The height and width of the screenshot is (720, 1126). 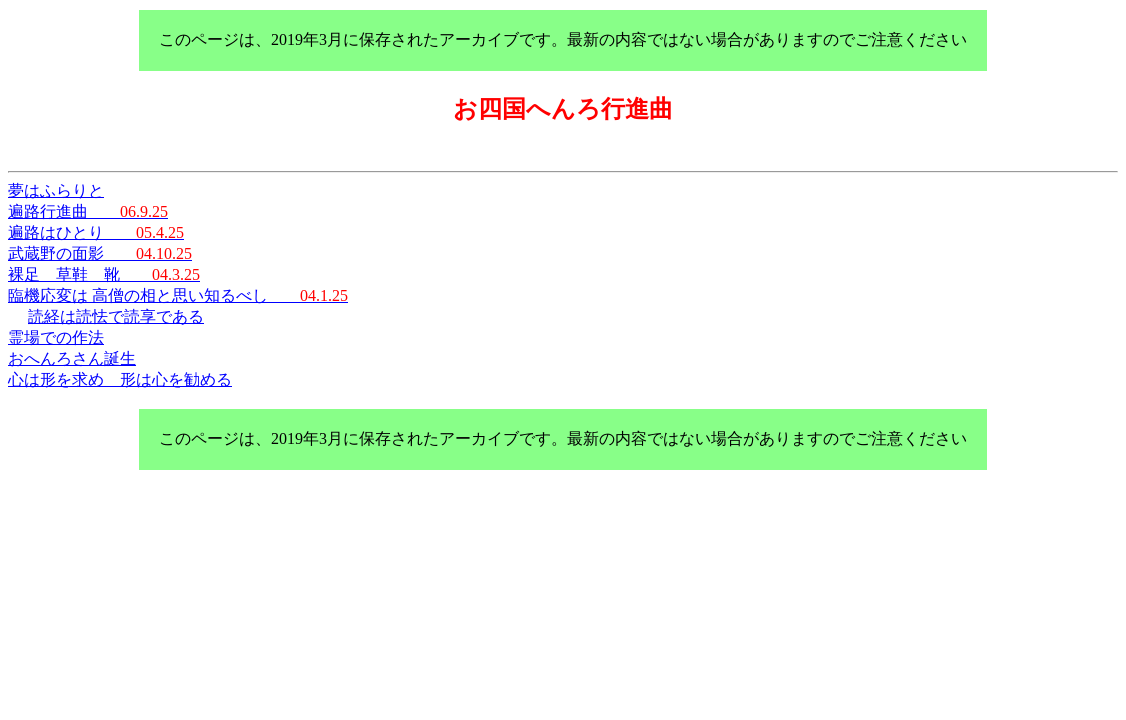 What do you see at coordinates (72, 358) in the screenshot?
I see `おへんろさん誕生` at bounding box center [72, 358].